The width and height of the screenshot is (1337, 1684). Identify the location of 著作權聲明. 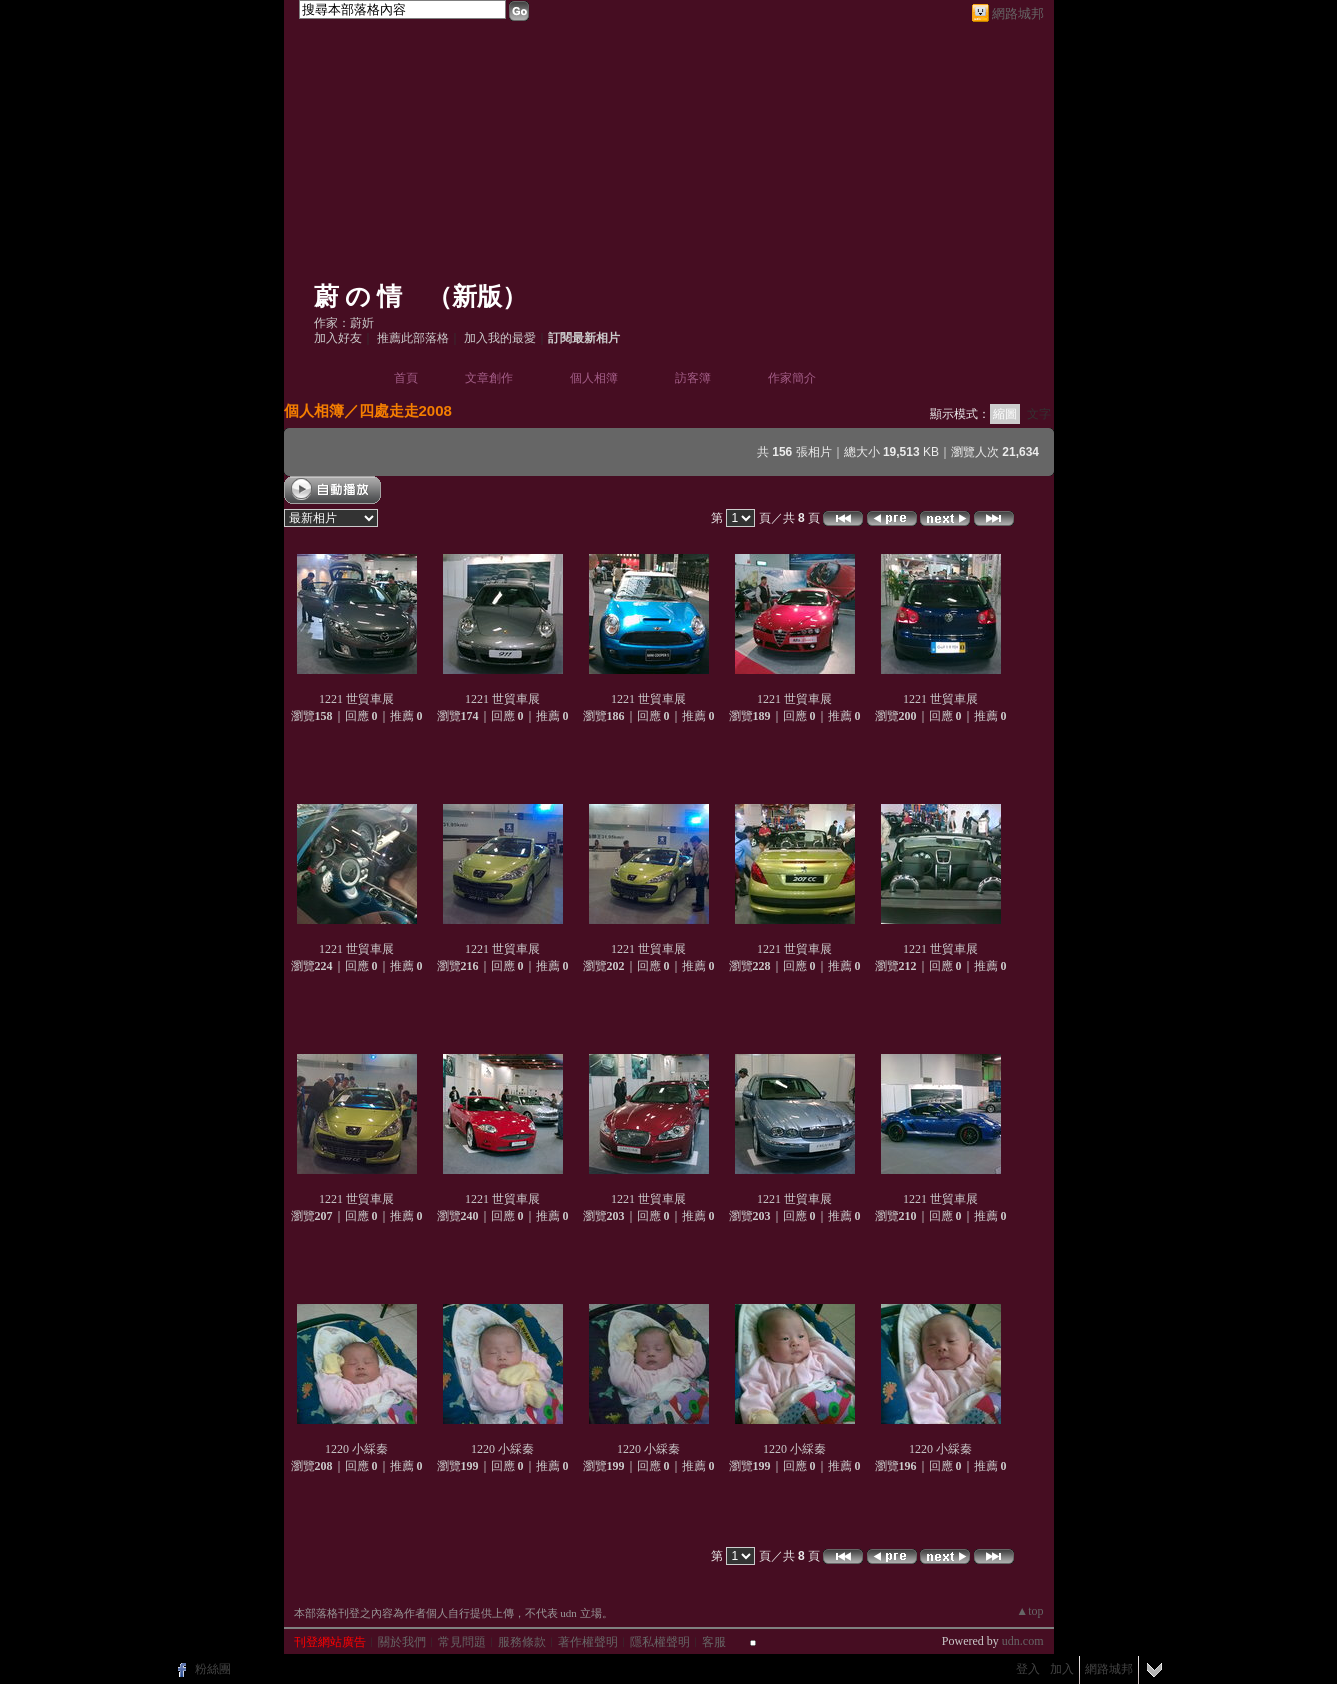
(588, 1642).